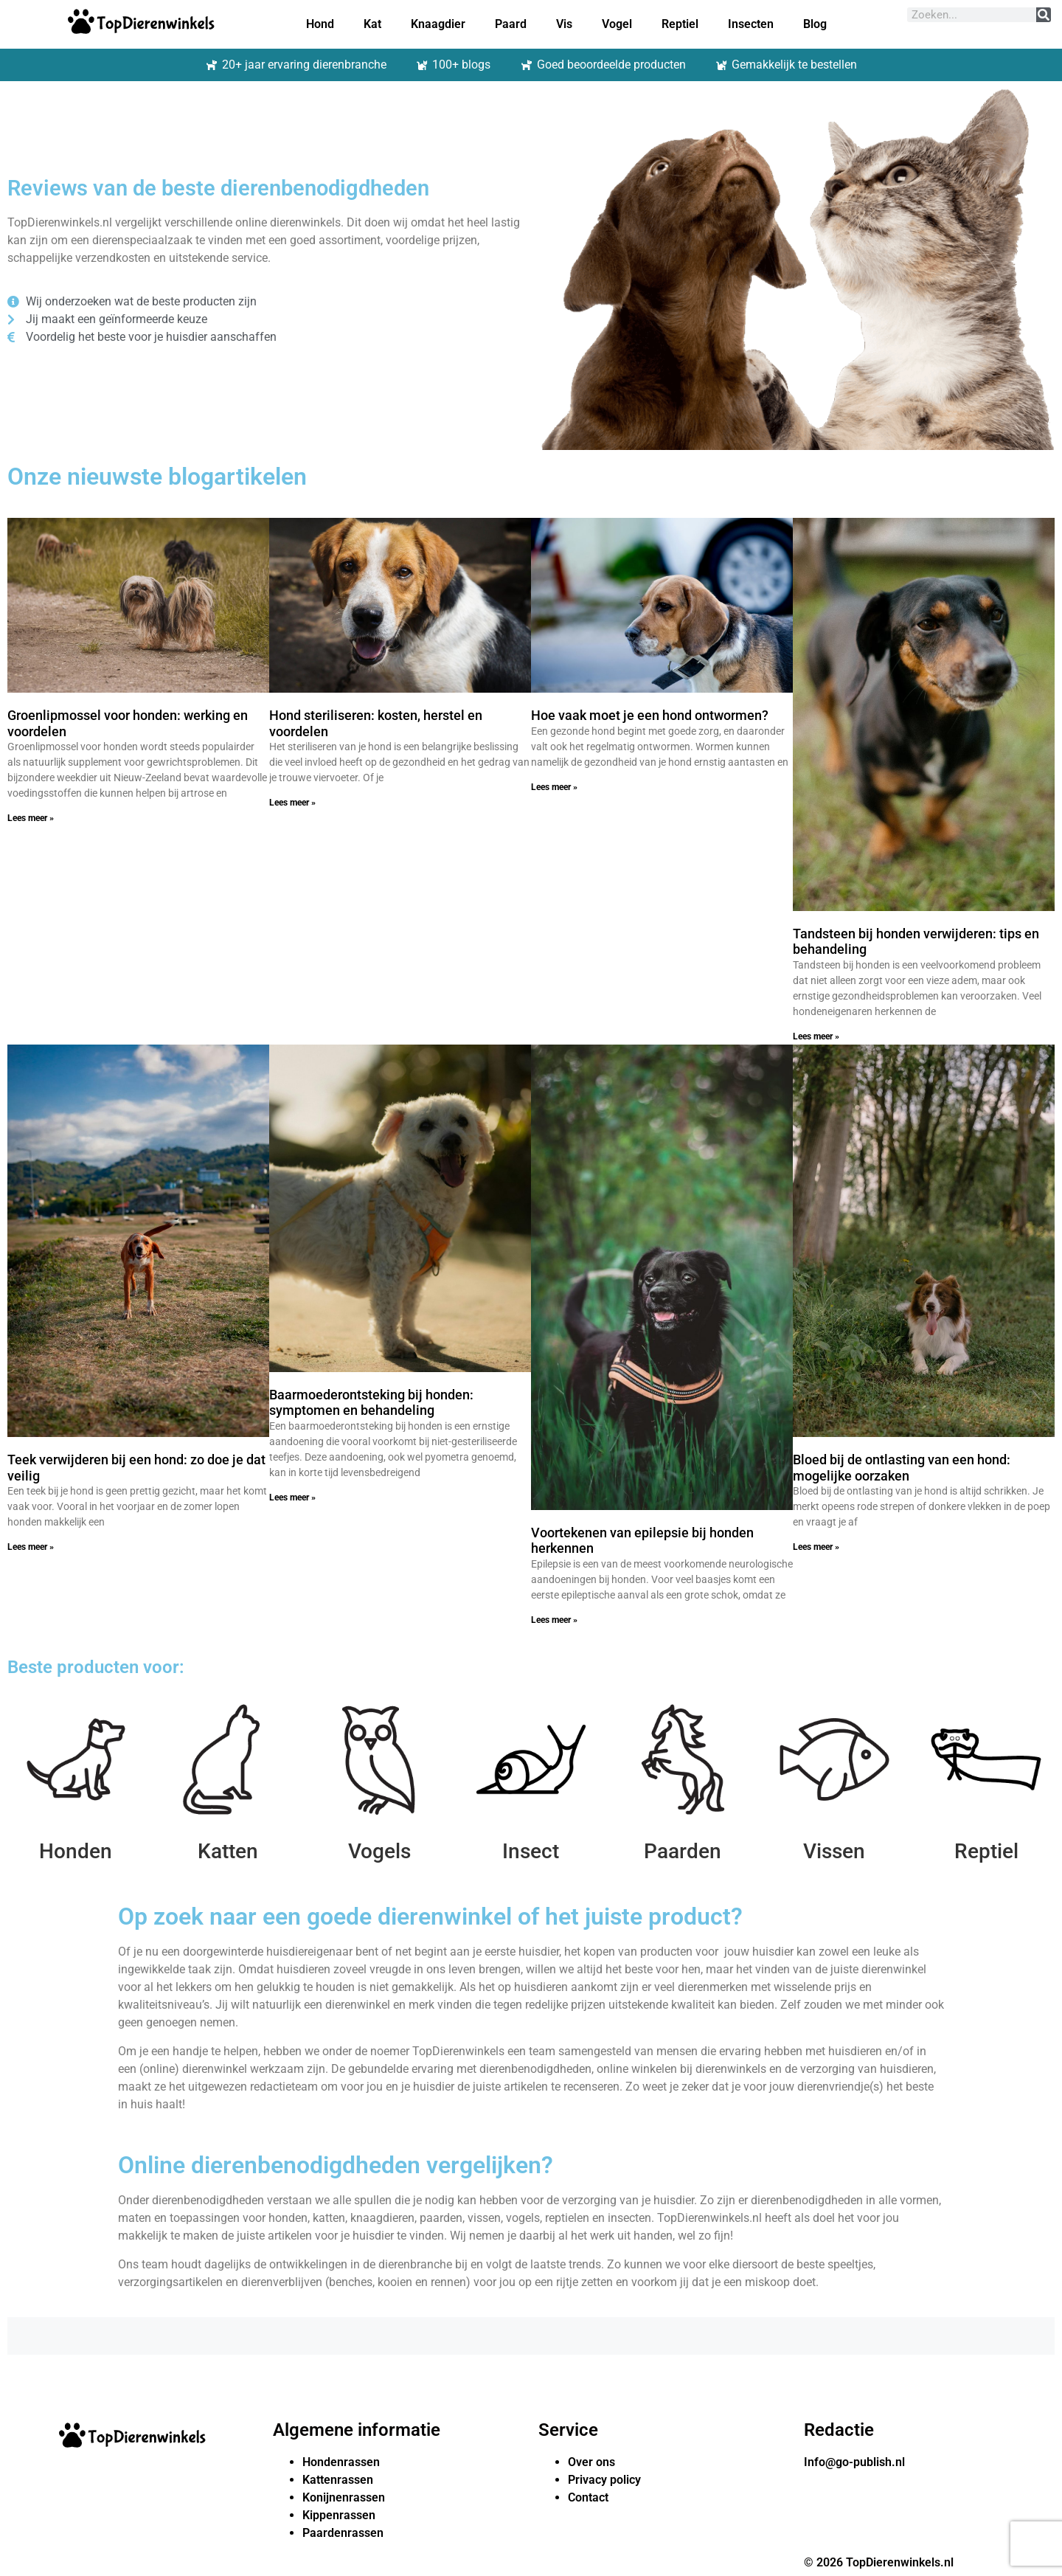  Describe the element at coordinates (649, 715) in the screenshot. I see `Hoe vaak moet je een hond ontwormen?` at that location.